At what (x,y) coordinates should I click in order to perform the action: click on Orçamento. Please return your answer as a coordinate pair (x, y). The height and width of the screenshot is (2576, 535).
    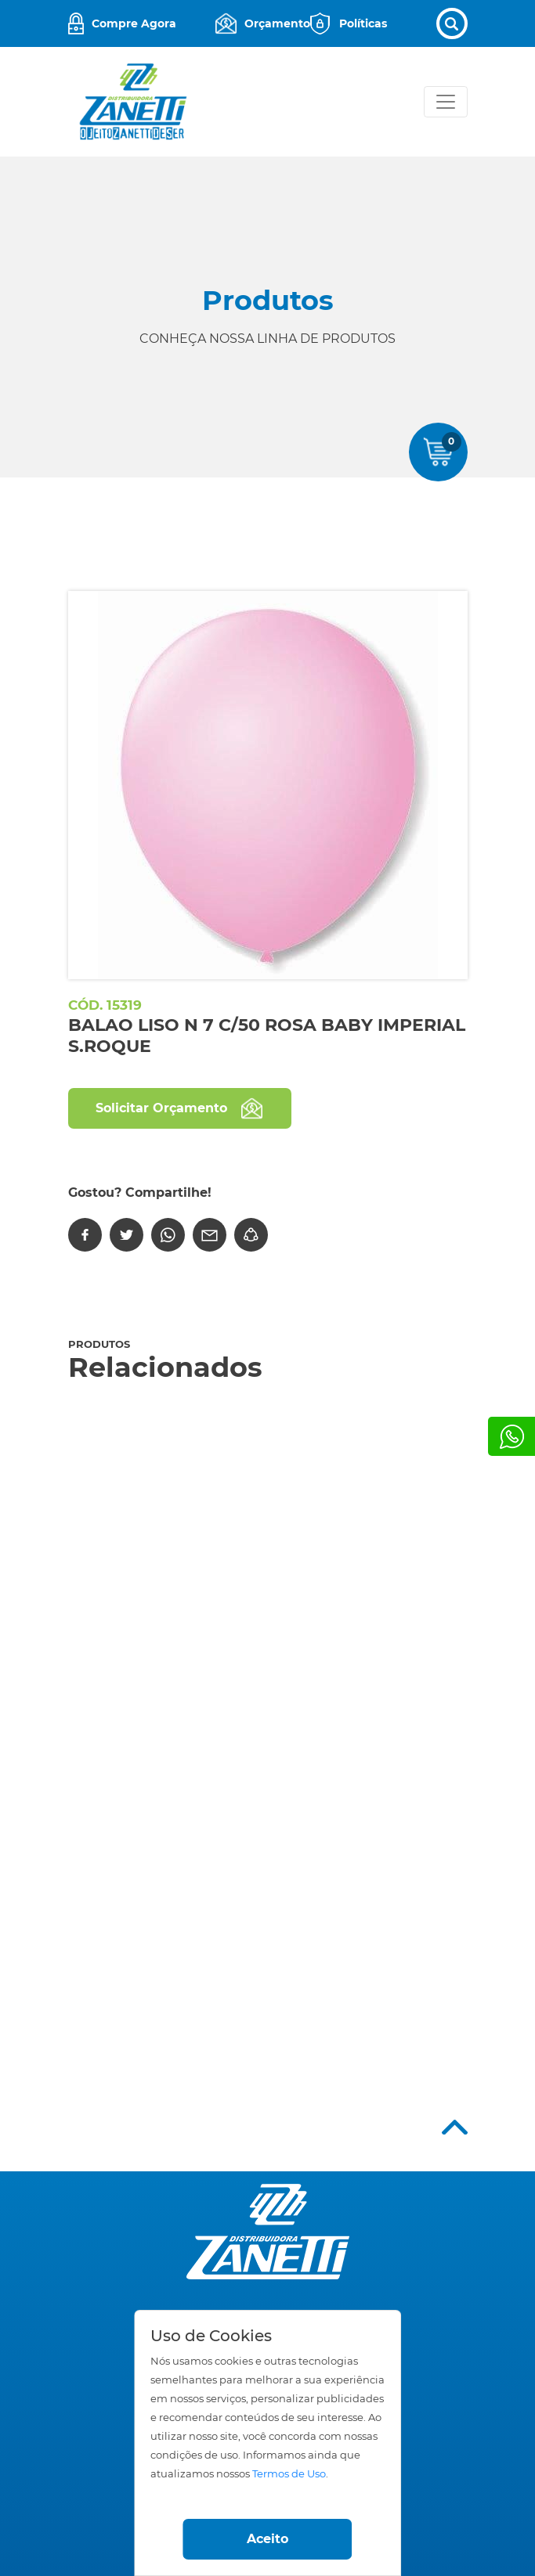
    Looking at the image, I should click on (277, 23).